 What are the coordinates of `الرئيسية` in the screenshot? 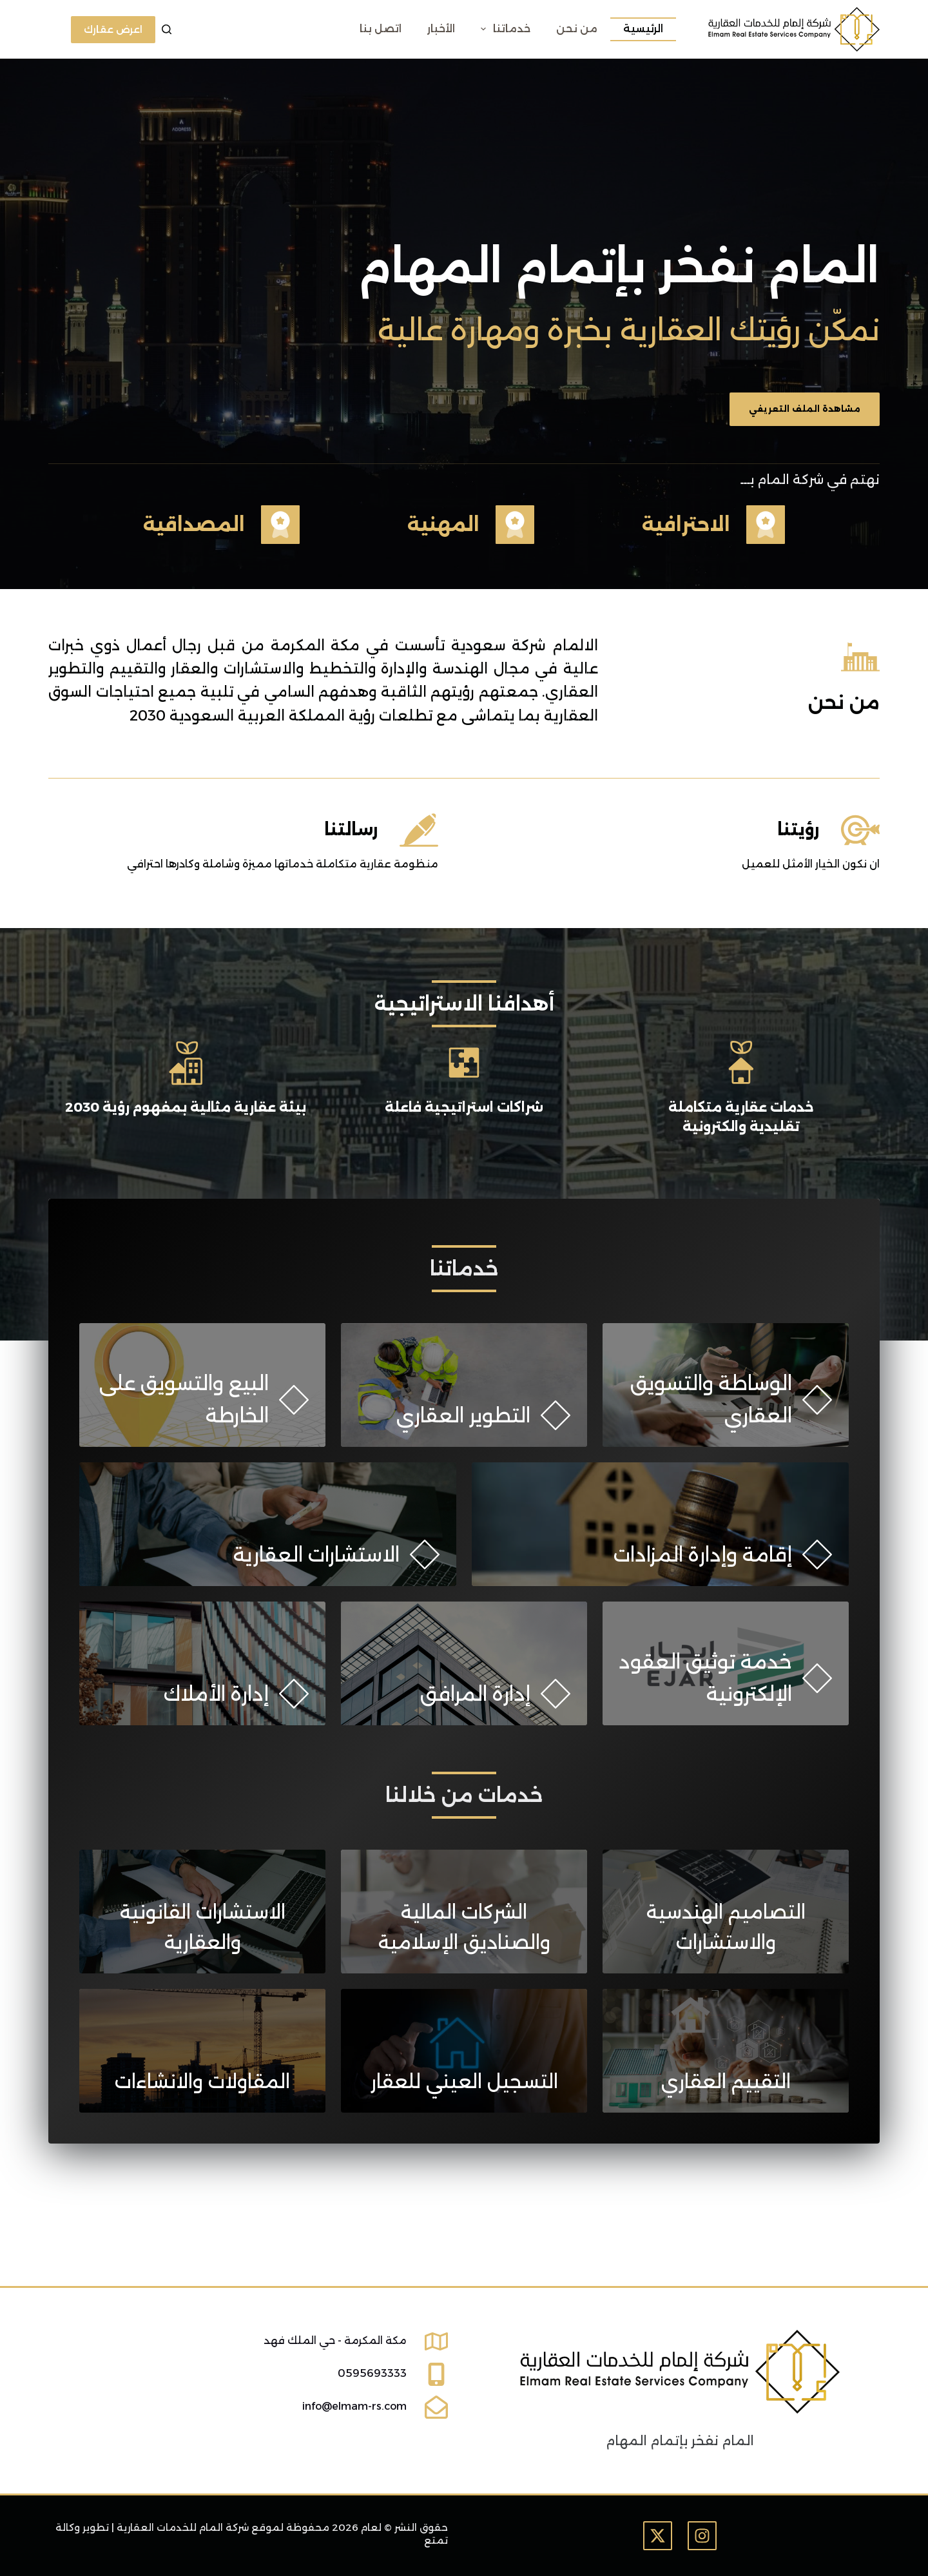 It's located at (643, 29).